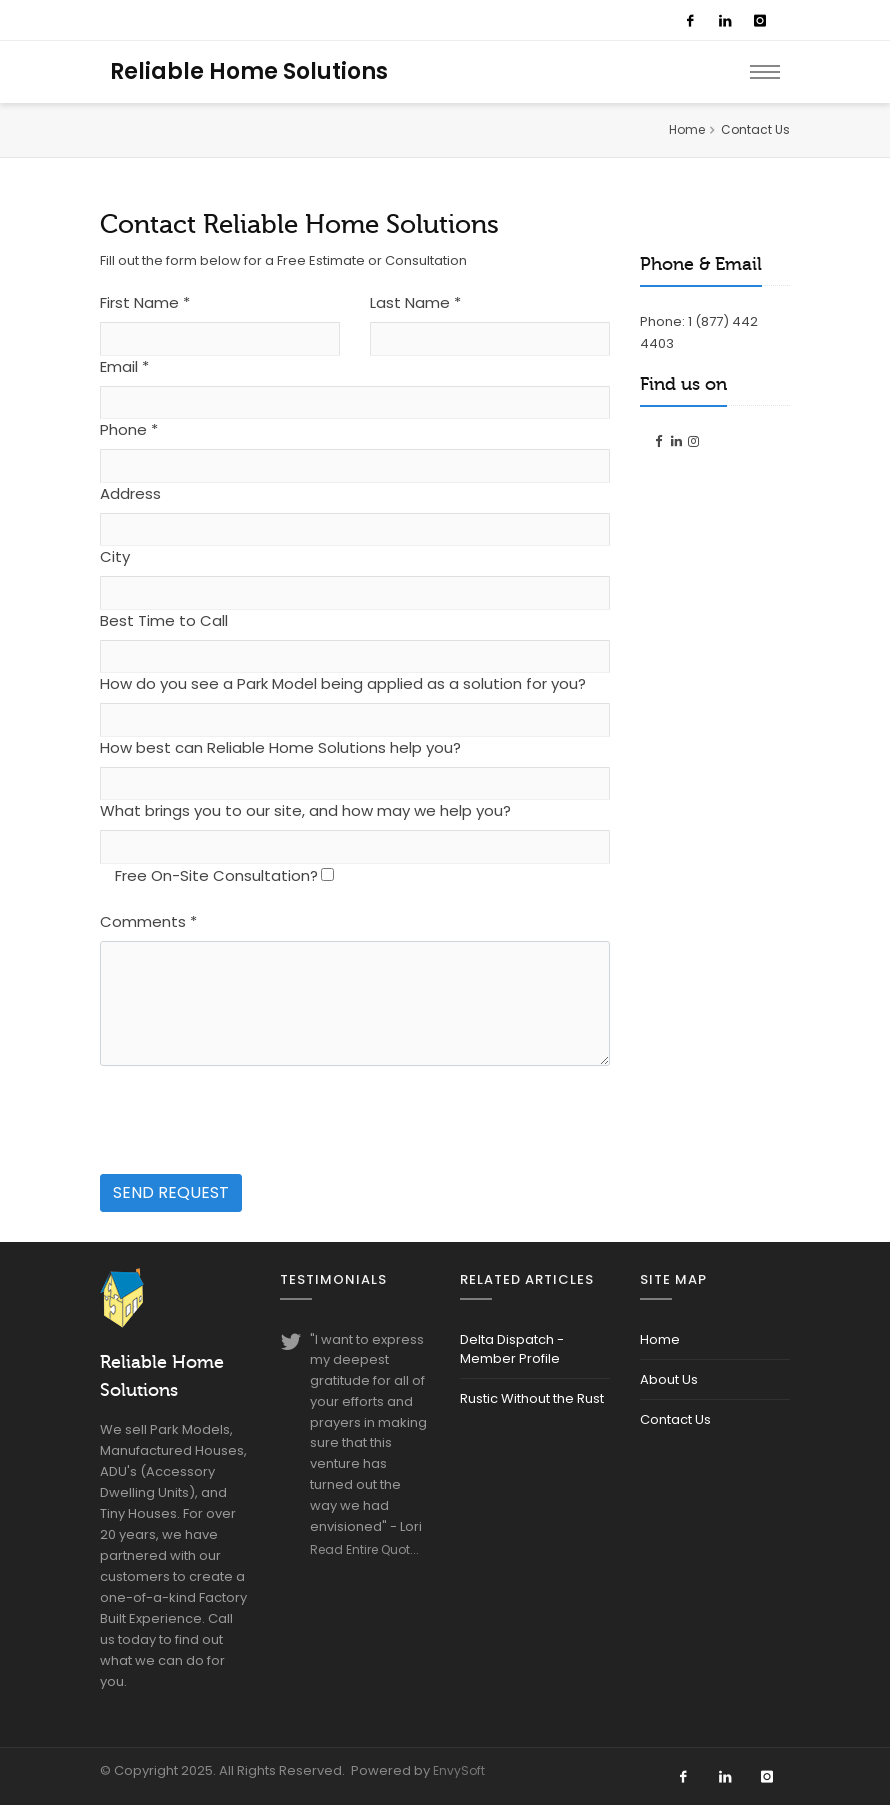 Image resolution: width=890 pixels, height=1805 pixels. I want to click on Delta Dispatch - Member Profile, so click(512, 1349).